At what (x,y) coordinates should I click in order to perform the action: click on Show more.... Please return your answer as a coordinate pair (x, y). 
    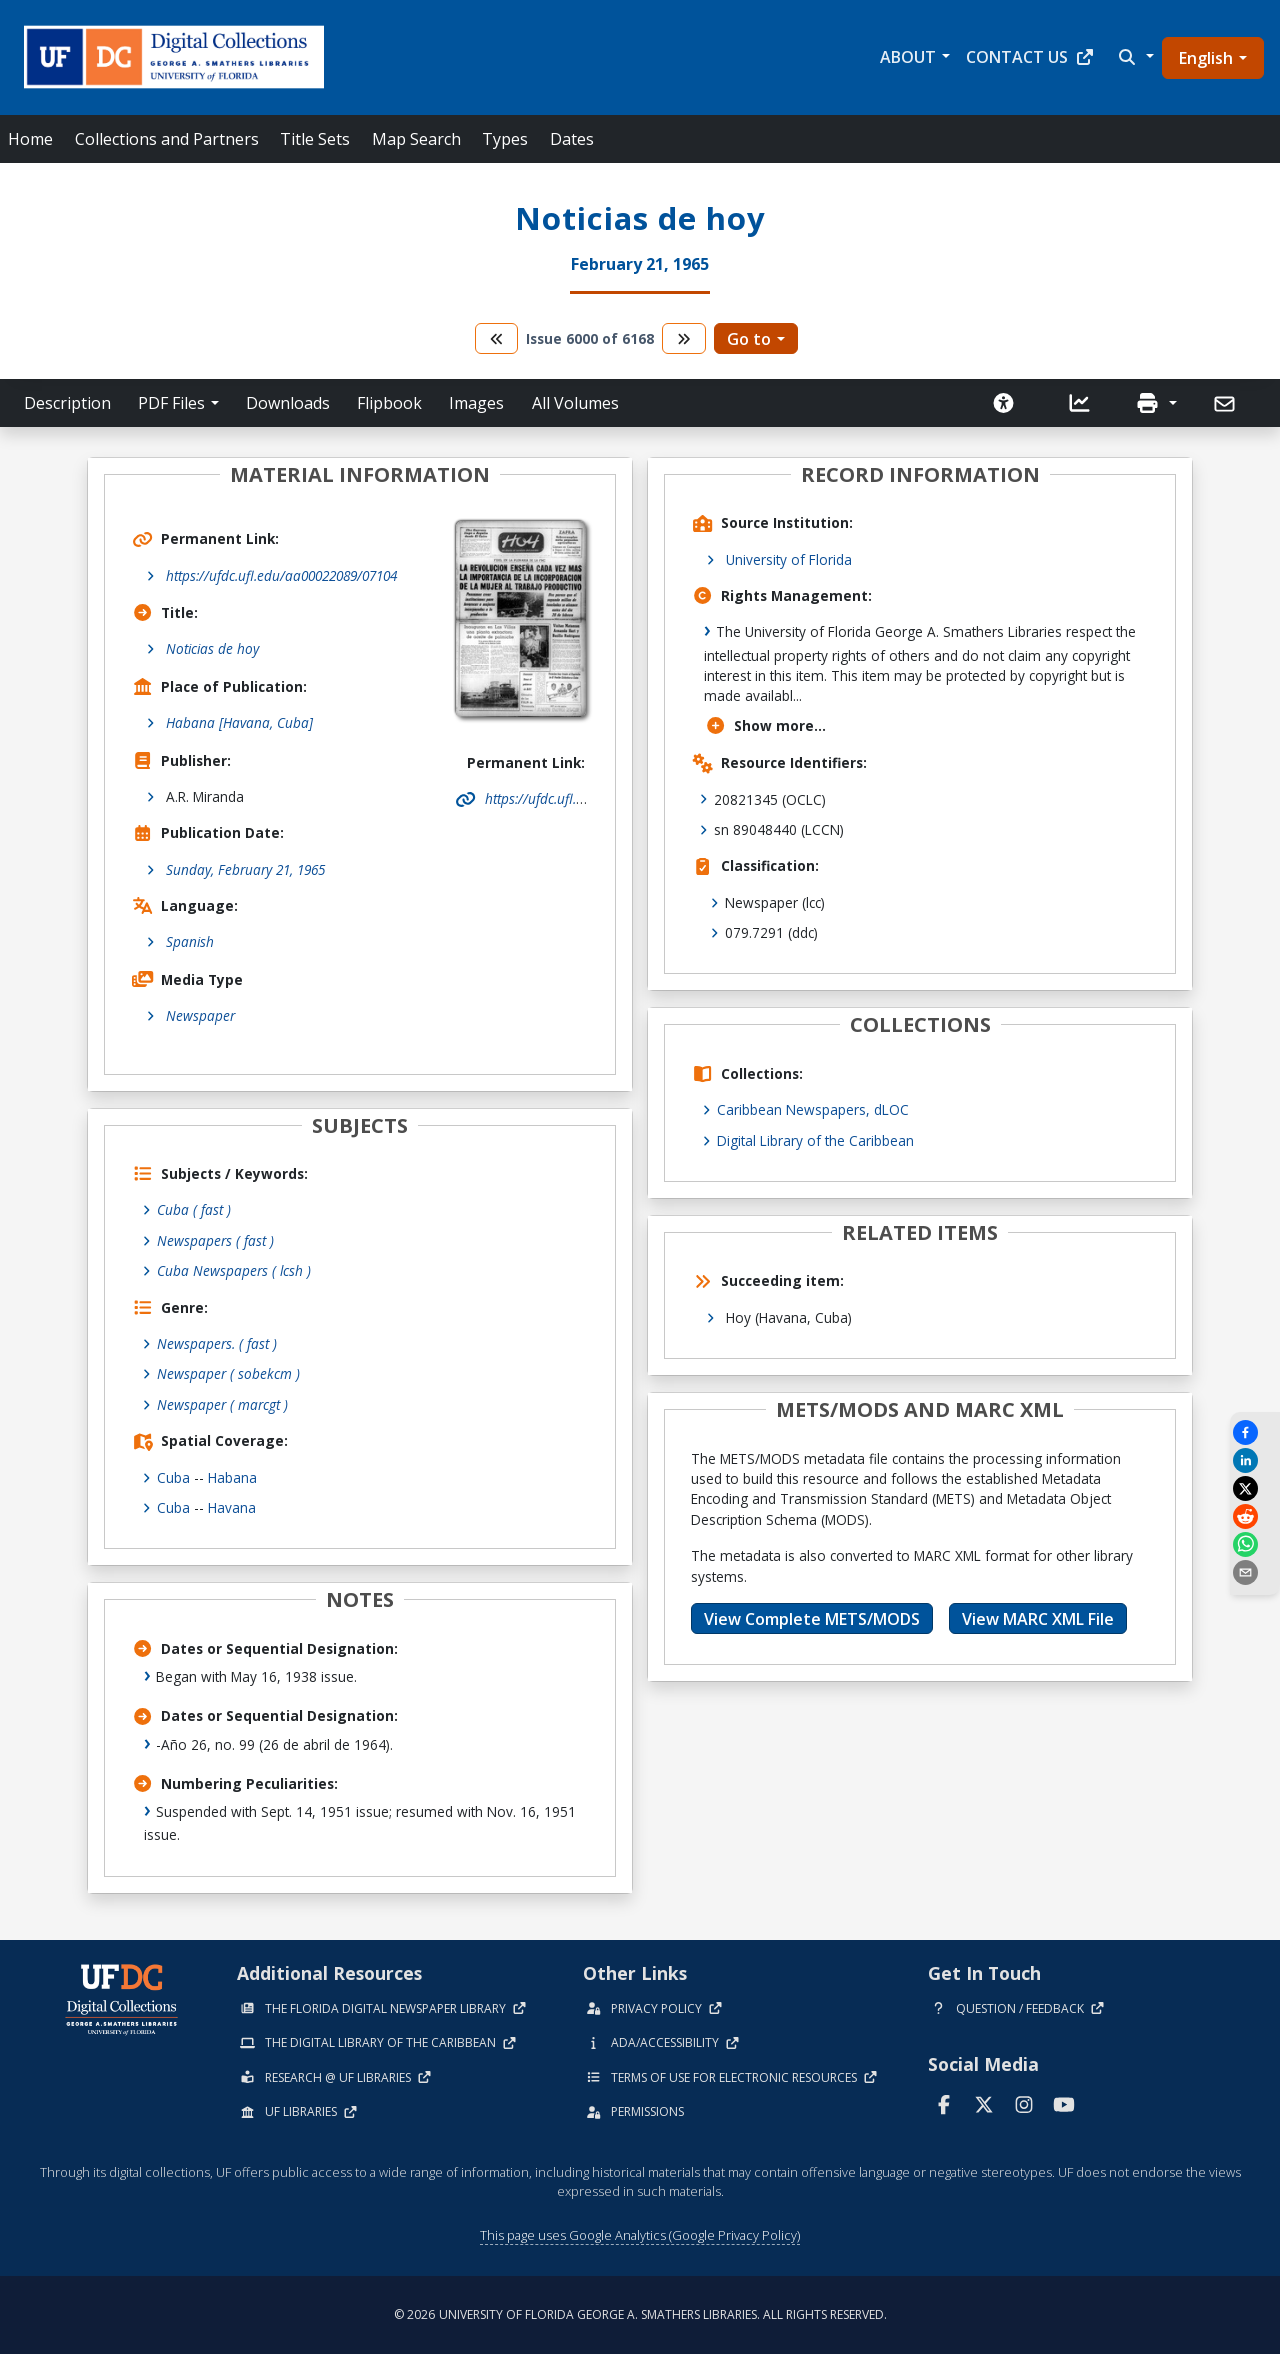
    Looking at the image, I should click on (765, 725).